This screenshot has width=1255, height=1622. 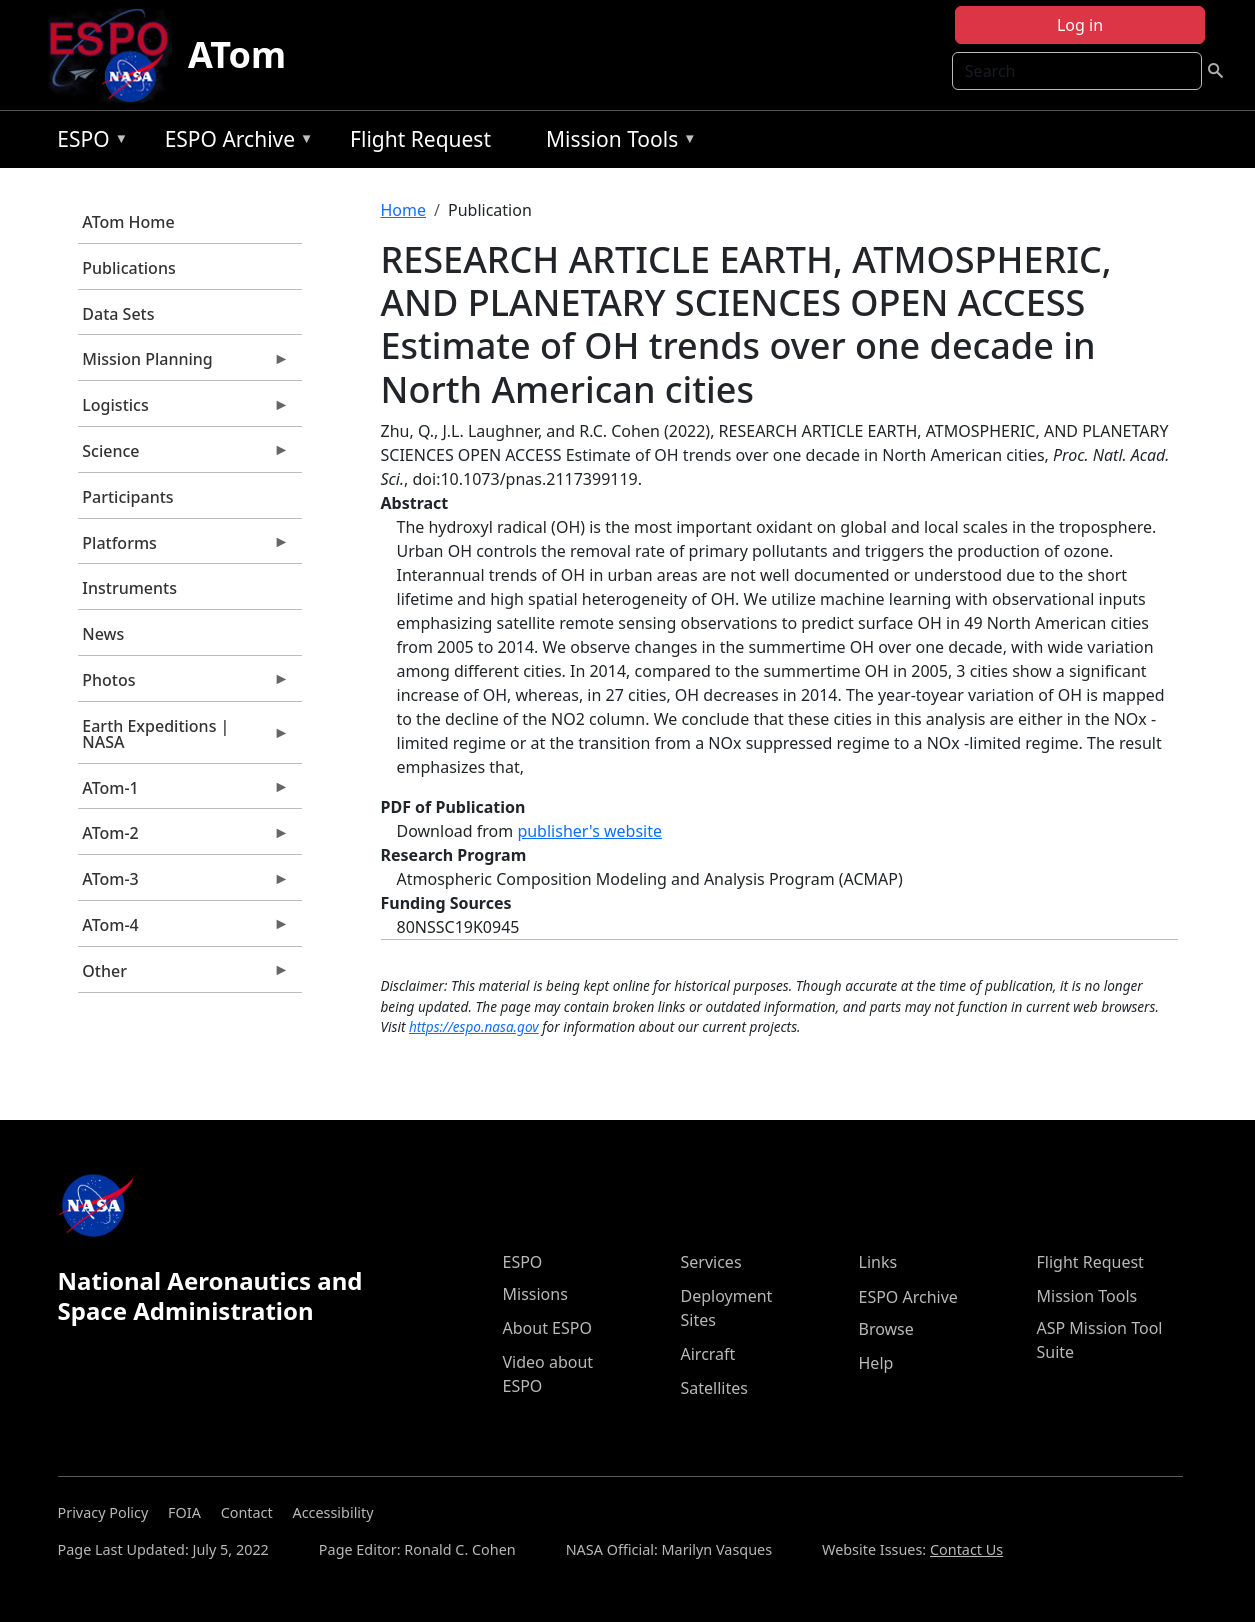 What do you see at coordinates (420, 139) in the screenshot?
I see `Flight Request` at bounding box center [420, 139].